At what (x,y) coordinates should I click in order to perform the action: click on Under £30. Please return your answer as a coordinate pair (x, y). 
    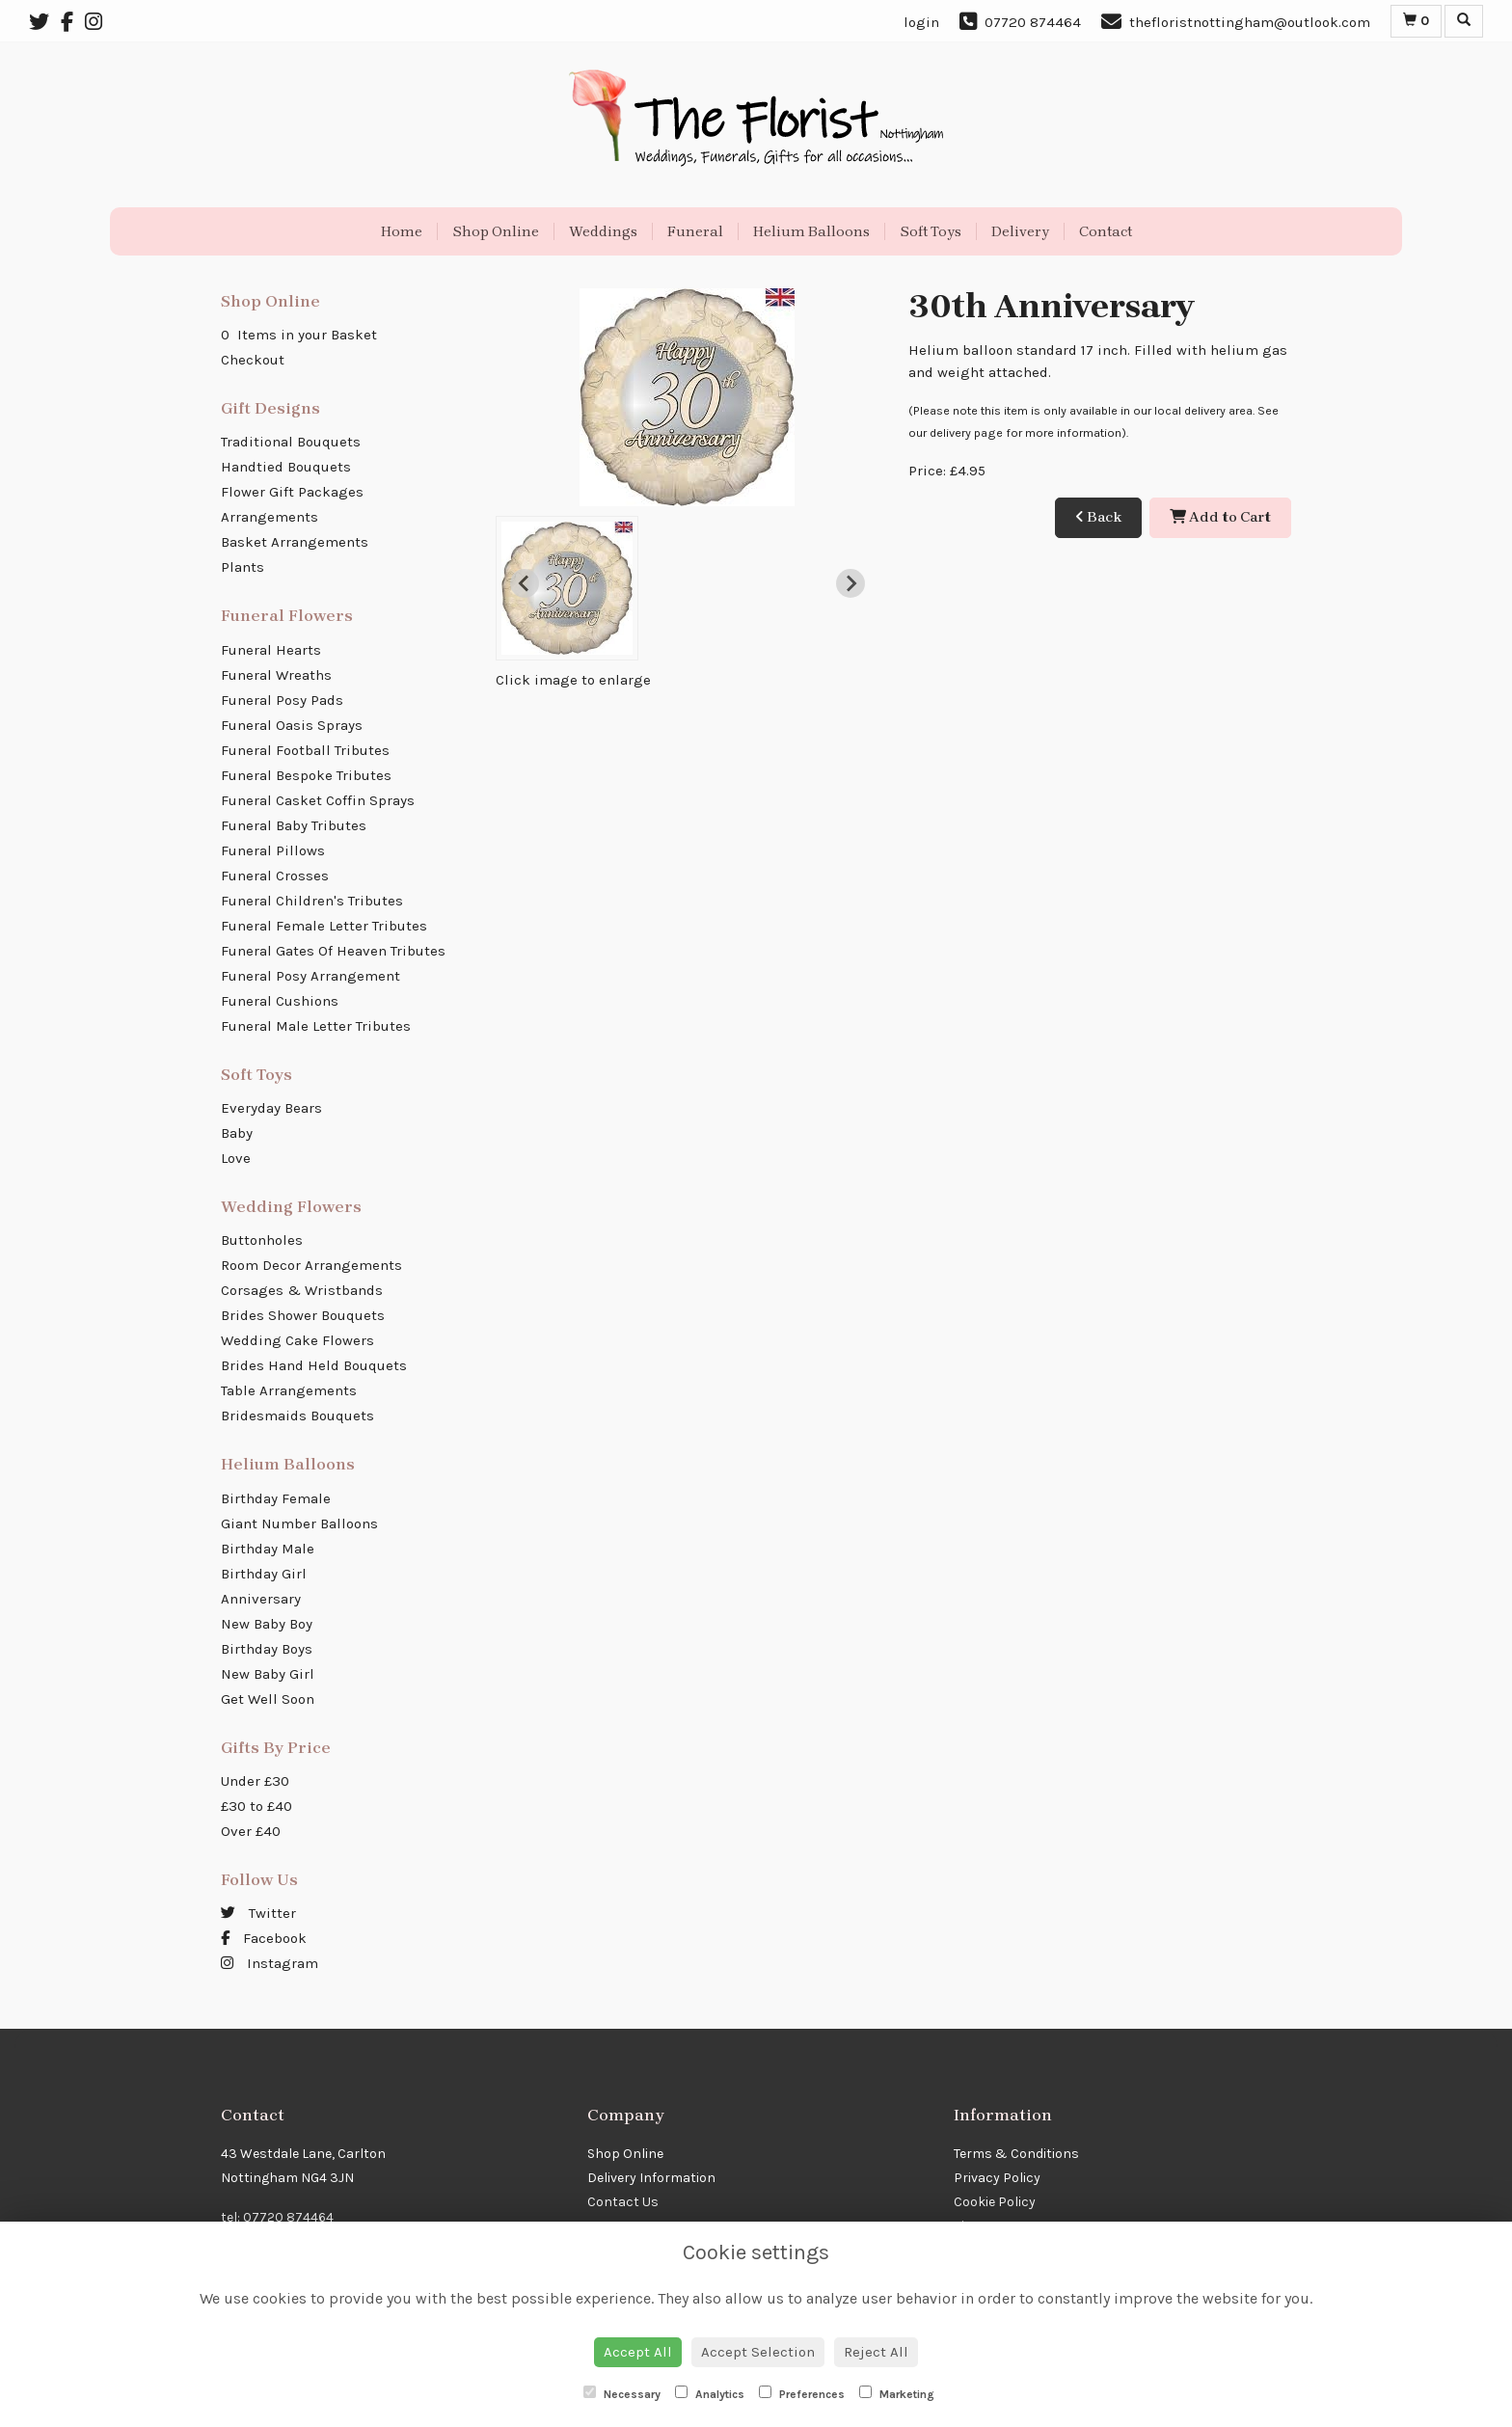
    Looking at the image, I should click on (255, 1781).